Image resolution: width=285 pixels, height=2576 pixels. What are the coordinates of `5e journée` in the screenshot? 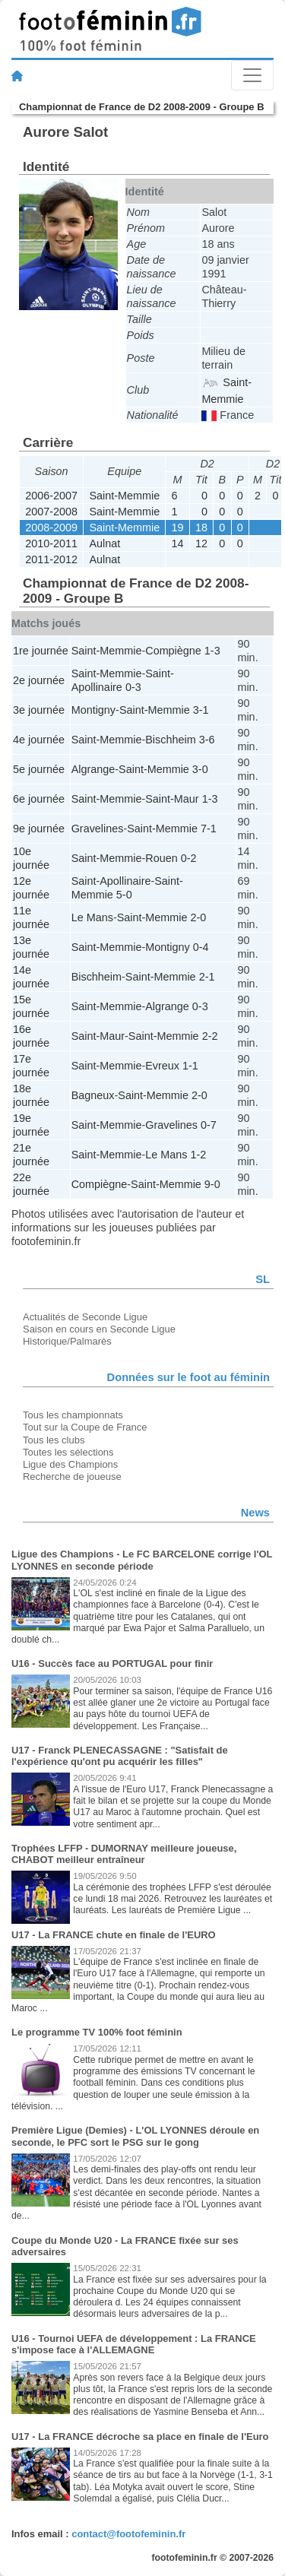 It's located at (39, 769).